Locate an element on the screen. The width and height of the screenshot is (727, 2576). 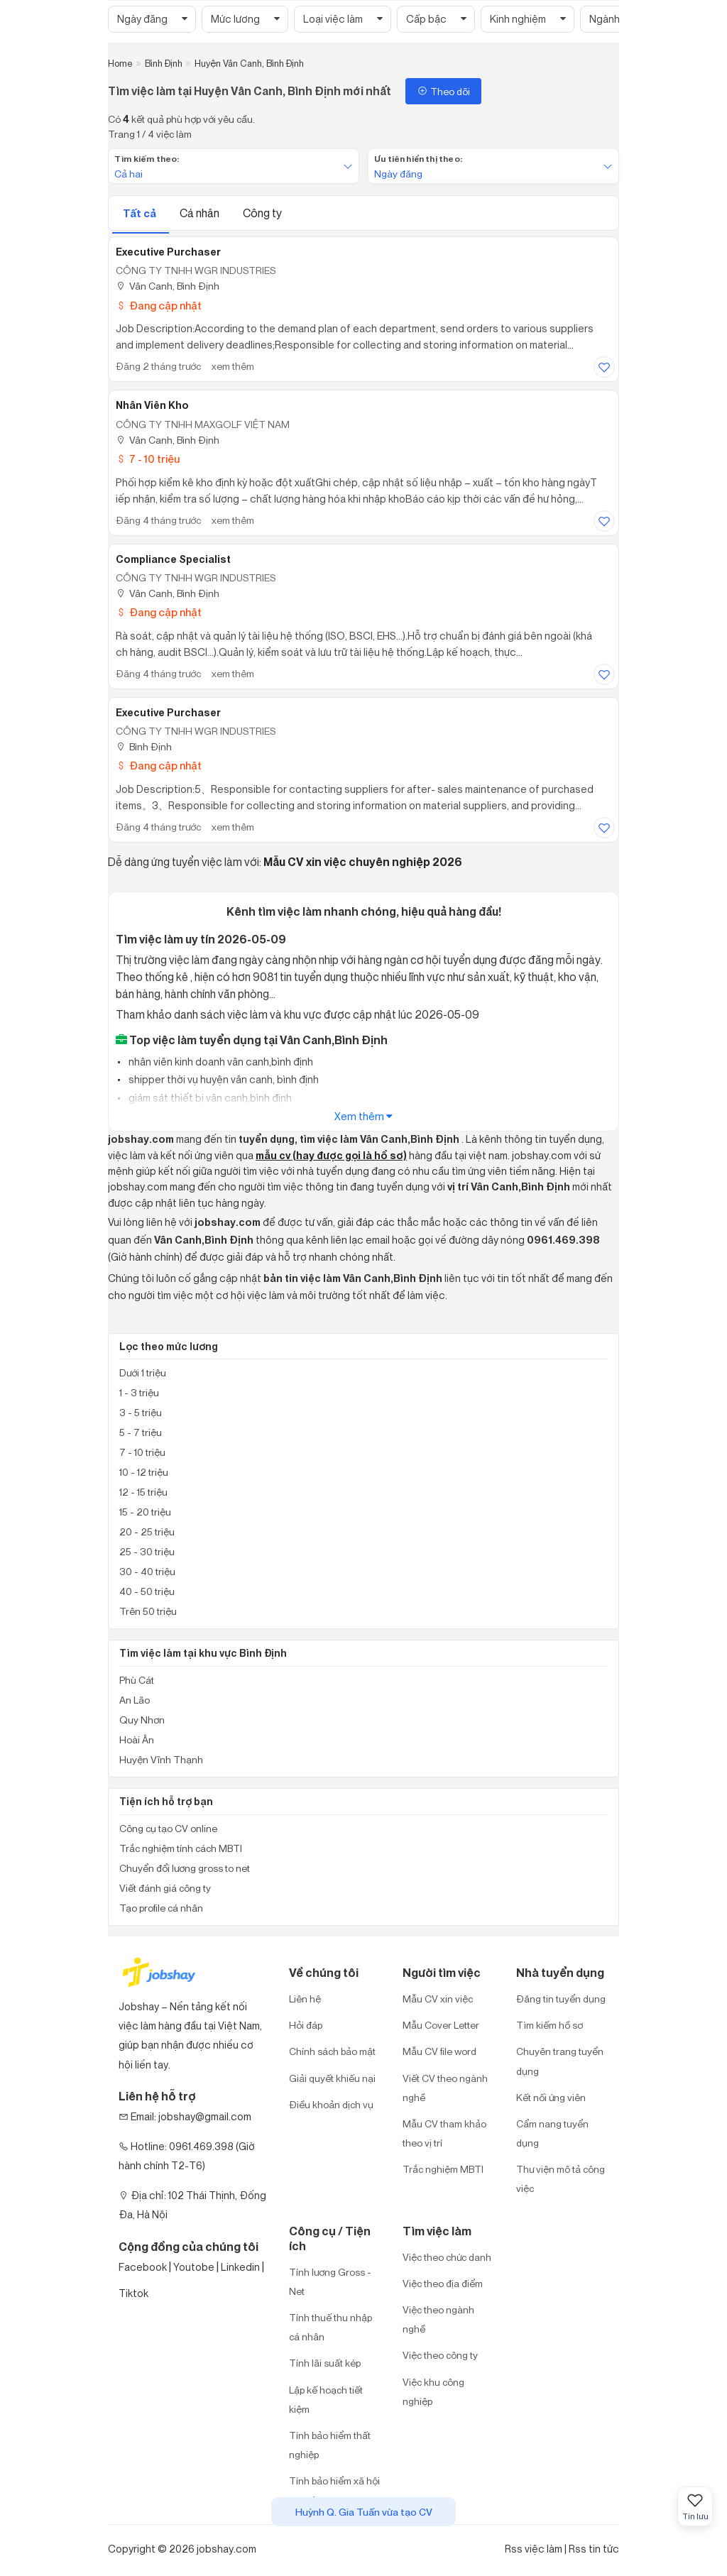
Viết CV theo ngành nghề is located at coordinates (445, 2088).